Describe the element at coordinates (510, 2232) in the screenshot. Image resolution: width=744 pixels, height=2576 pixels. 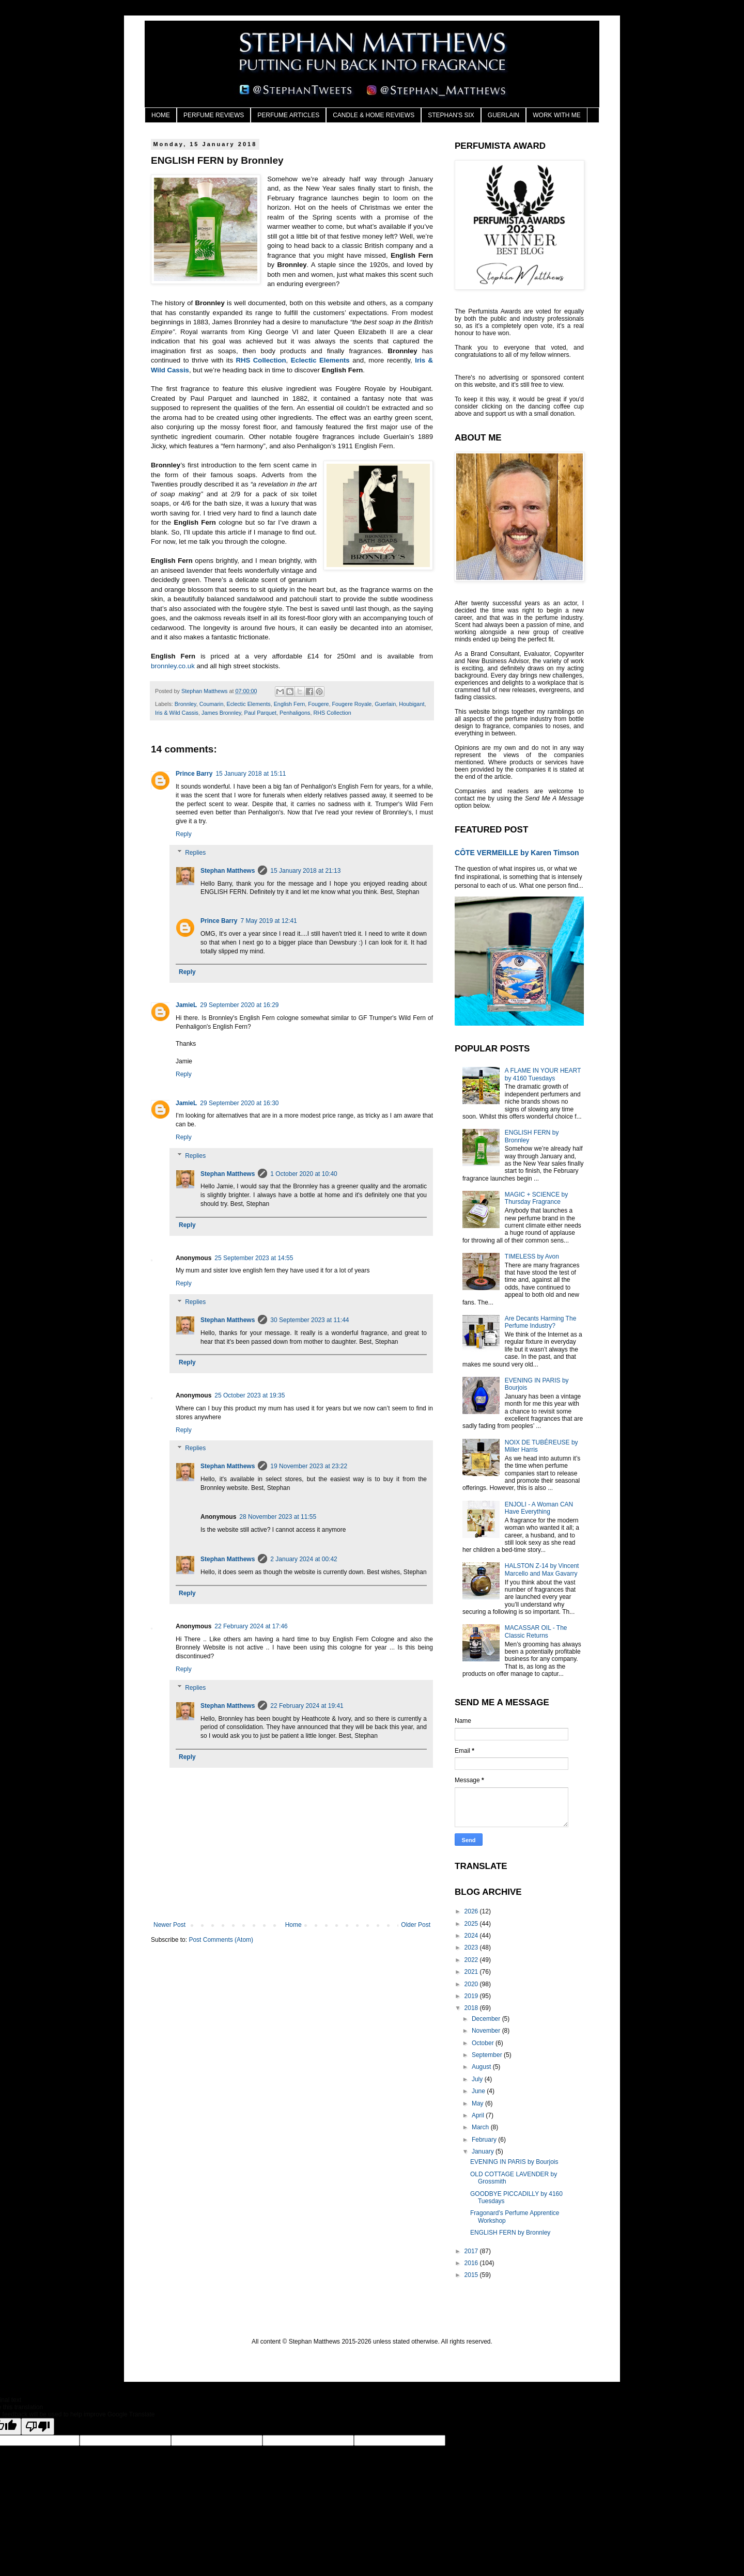
I see `ENGLISH FERN by Bronnley` at that location.